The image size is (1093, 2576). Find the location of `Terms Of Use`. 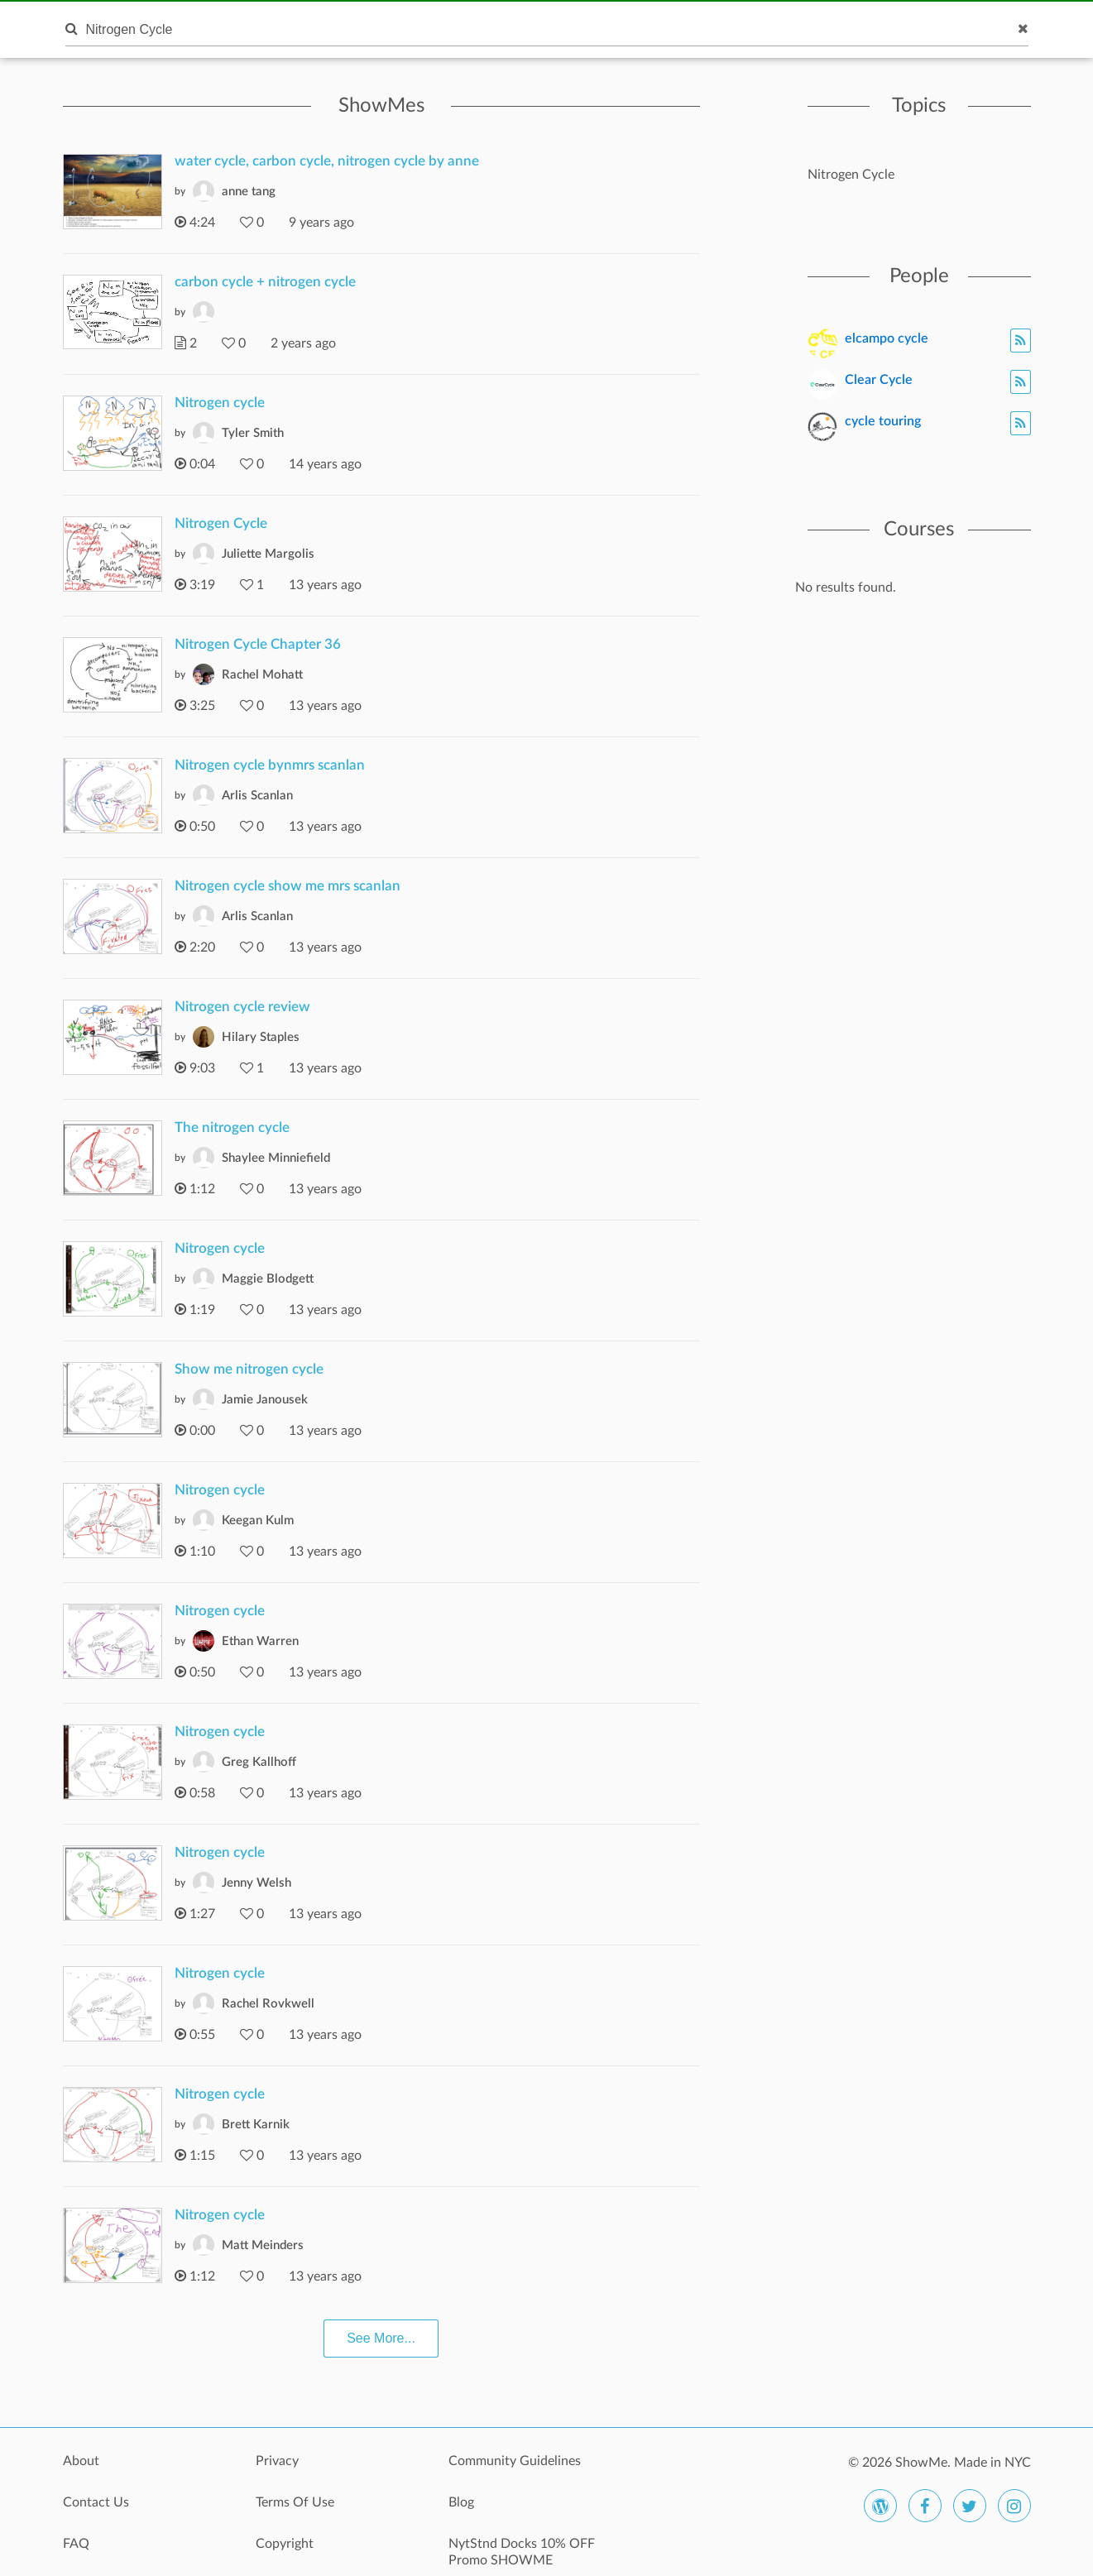

Terms Of Use is located at coordinates (295, 2502).